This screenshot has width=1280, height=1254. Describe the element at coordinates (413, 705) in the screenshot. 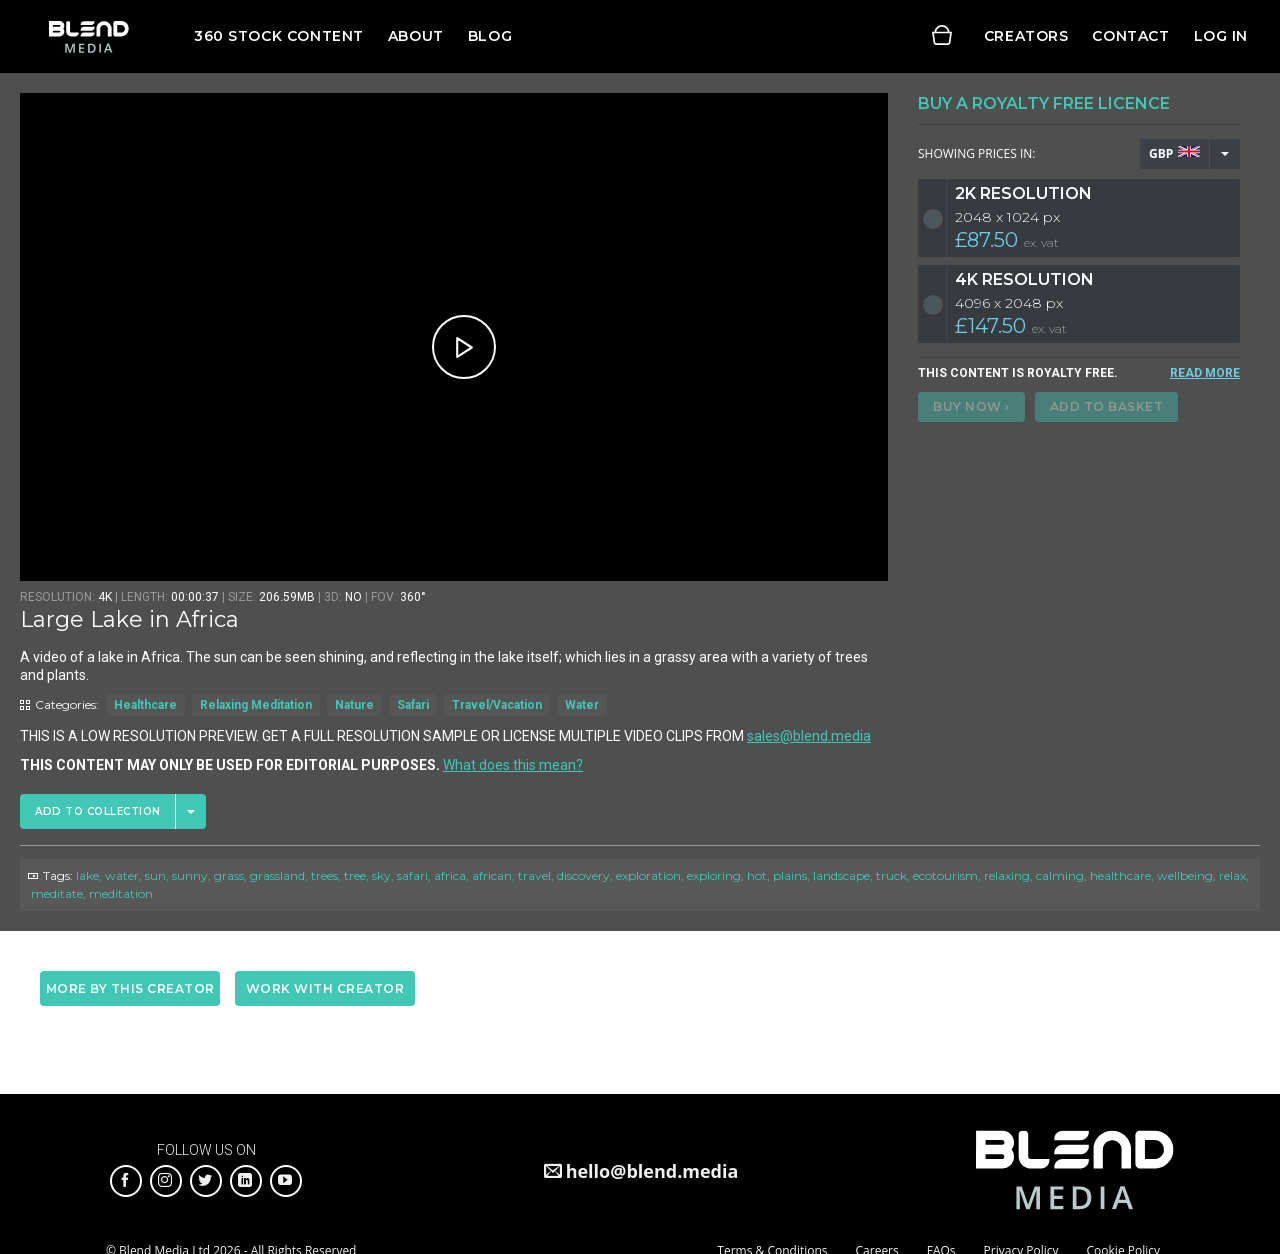

I see `Safari` at that location.